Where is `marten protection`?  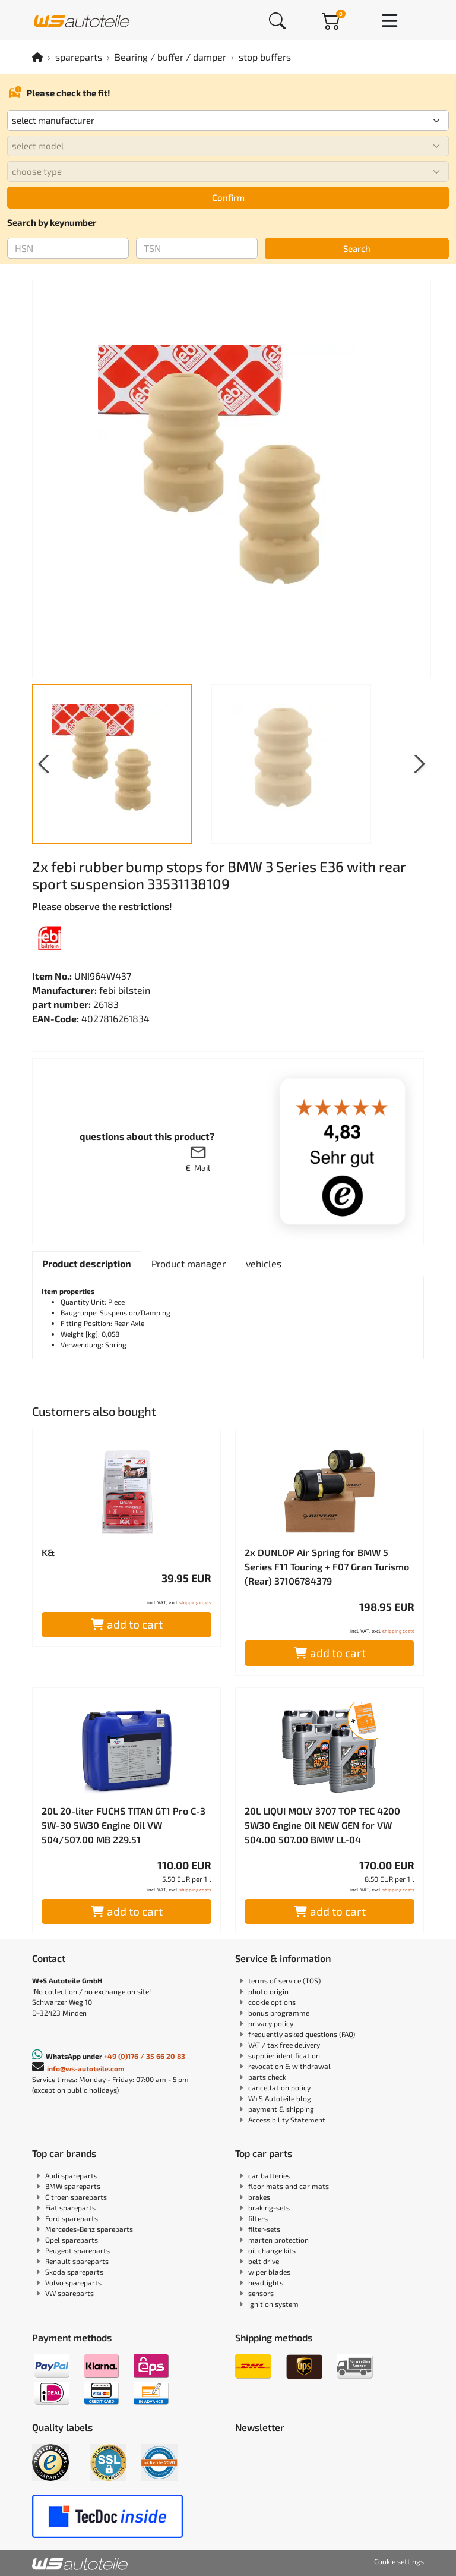 marten protection is located at coordinates (278, 2239).